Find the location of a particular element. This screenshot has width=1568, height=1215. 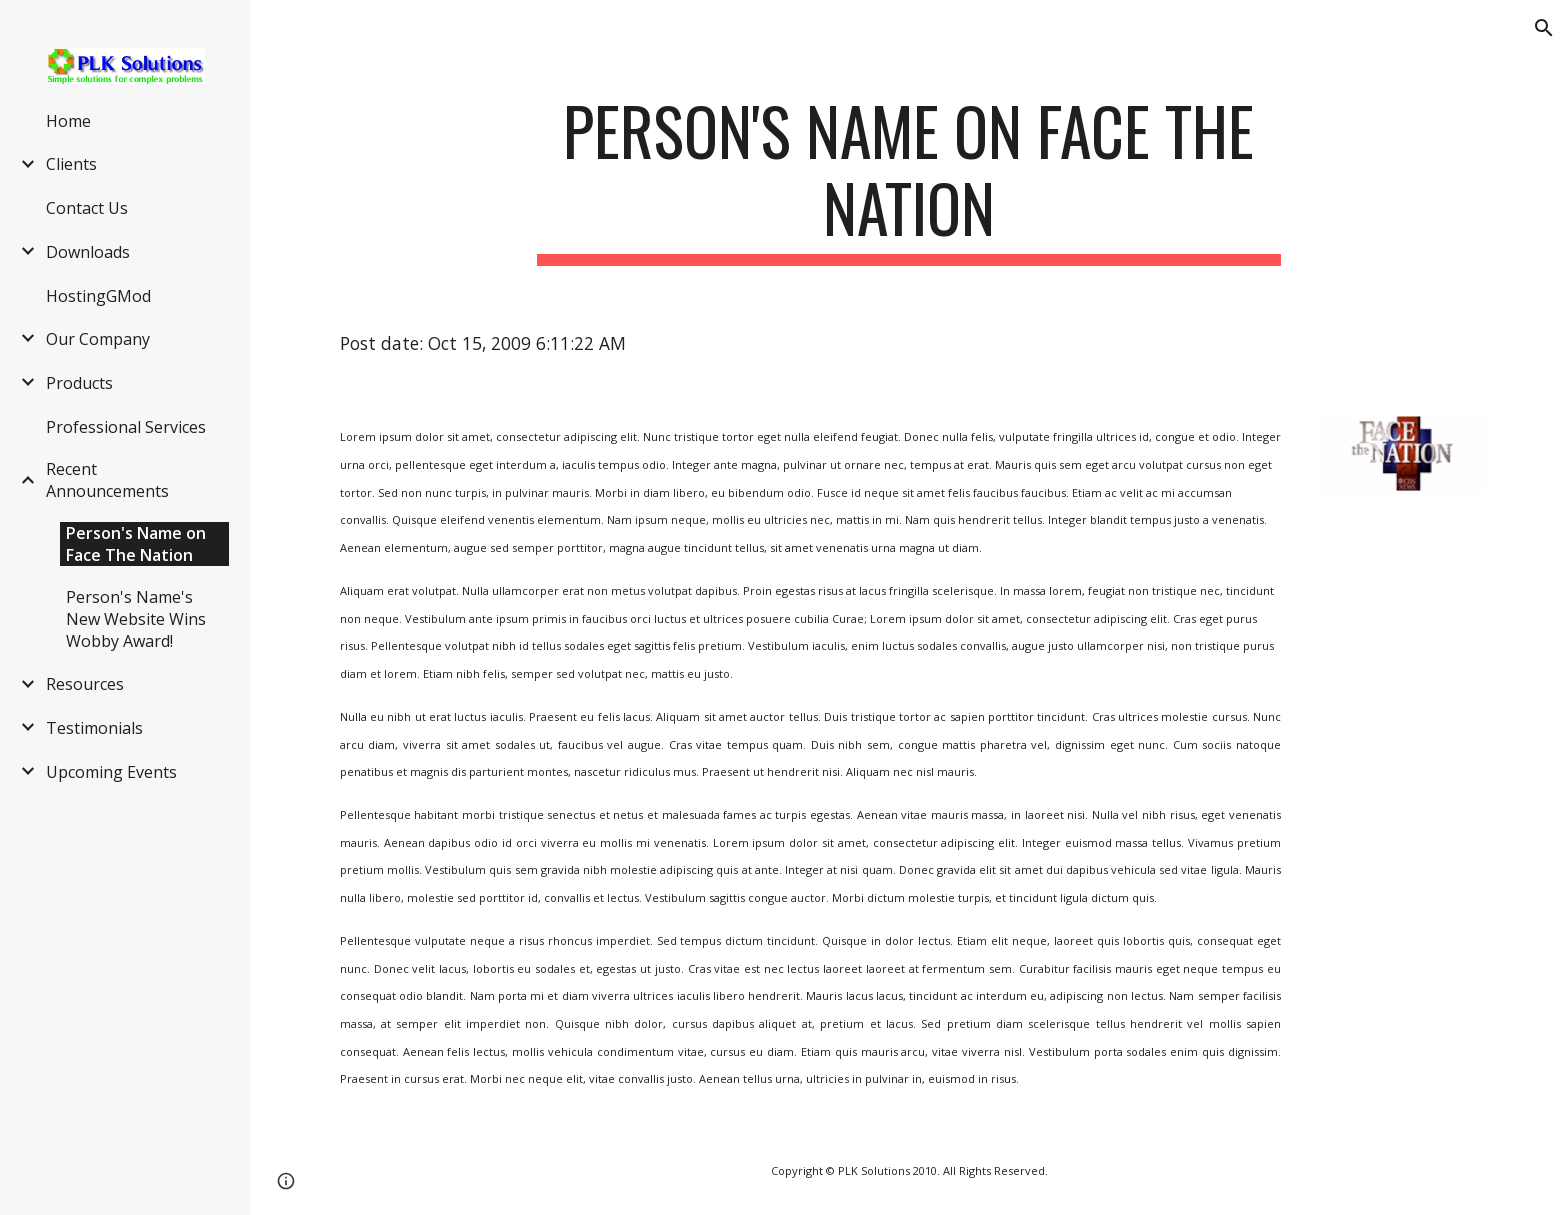

Downloads [link] is located at coordinates (88, 252).